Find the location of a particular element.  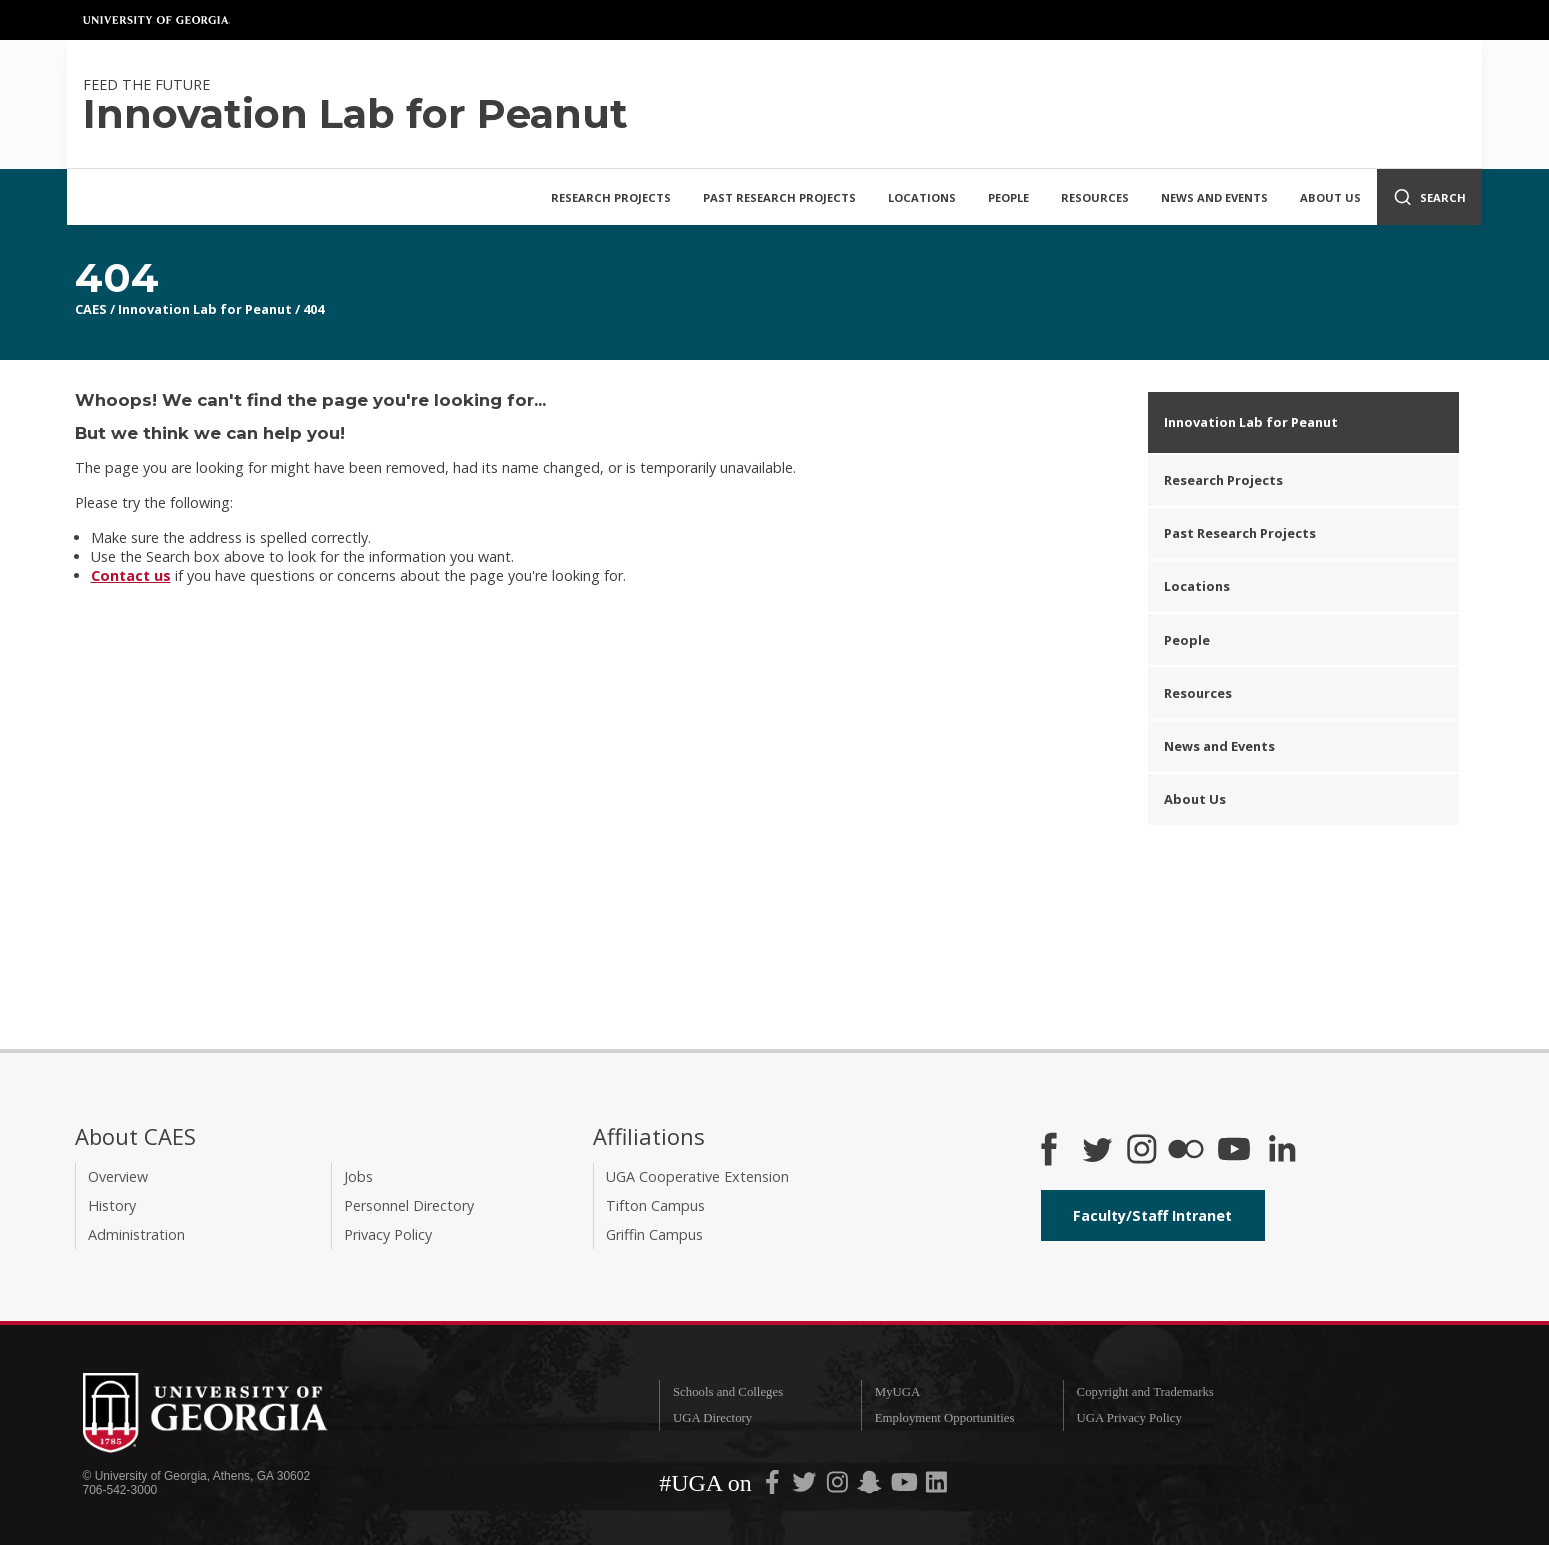

Schools and Colleges is located at coordinates (728, 1392).